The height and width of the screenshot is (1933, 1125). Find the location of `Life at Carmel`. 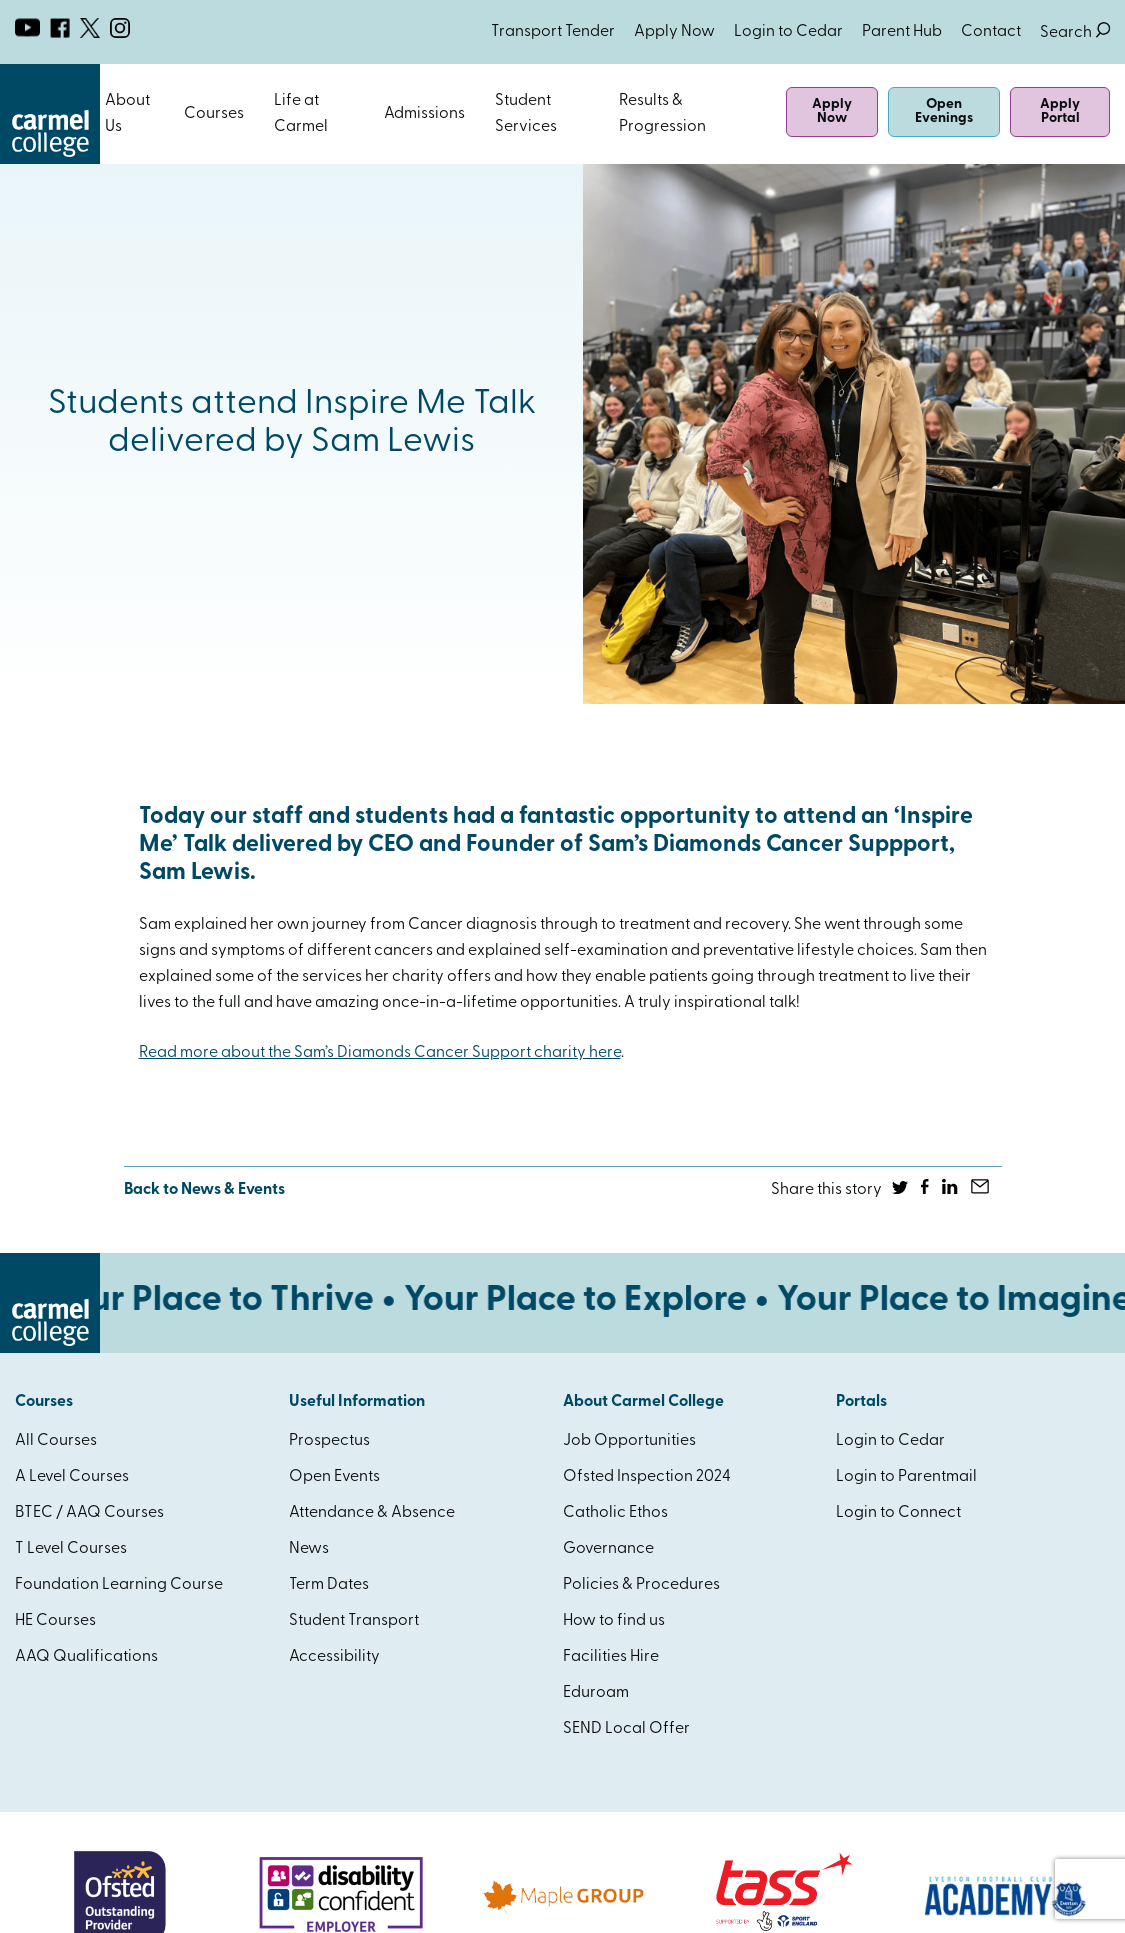

Life at Carmel is located at coordinates (301, 114).